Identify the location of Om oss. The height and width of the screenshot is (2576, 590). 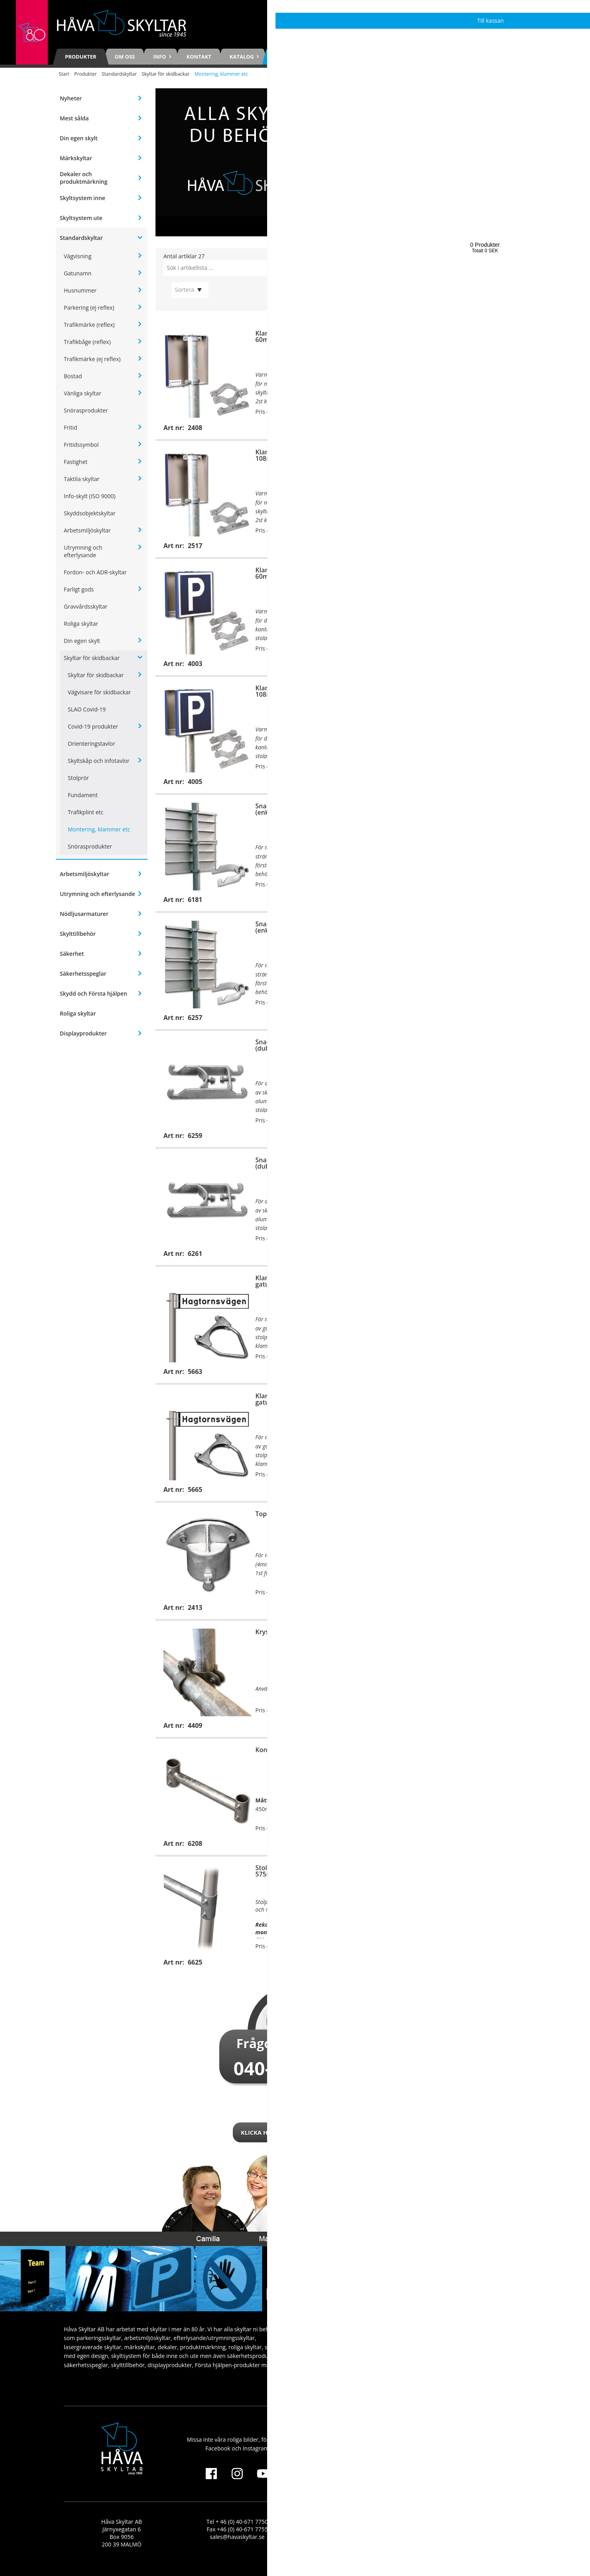
(125, 56).